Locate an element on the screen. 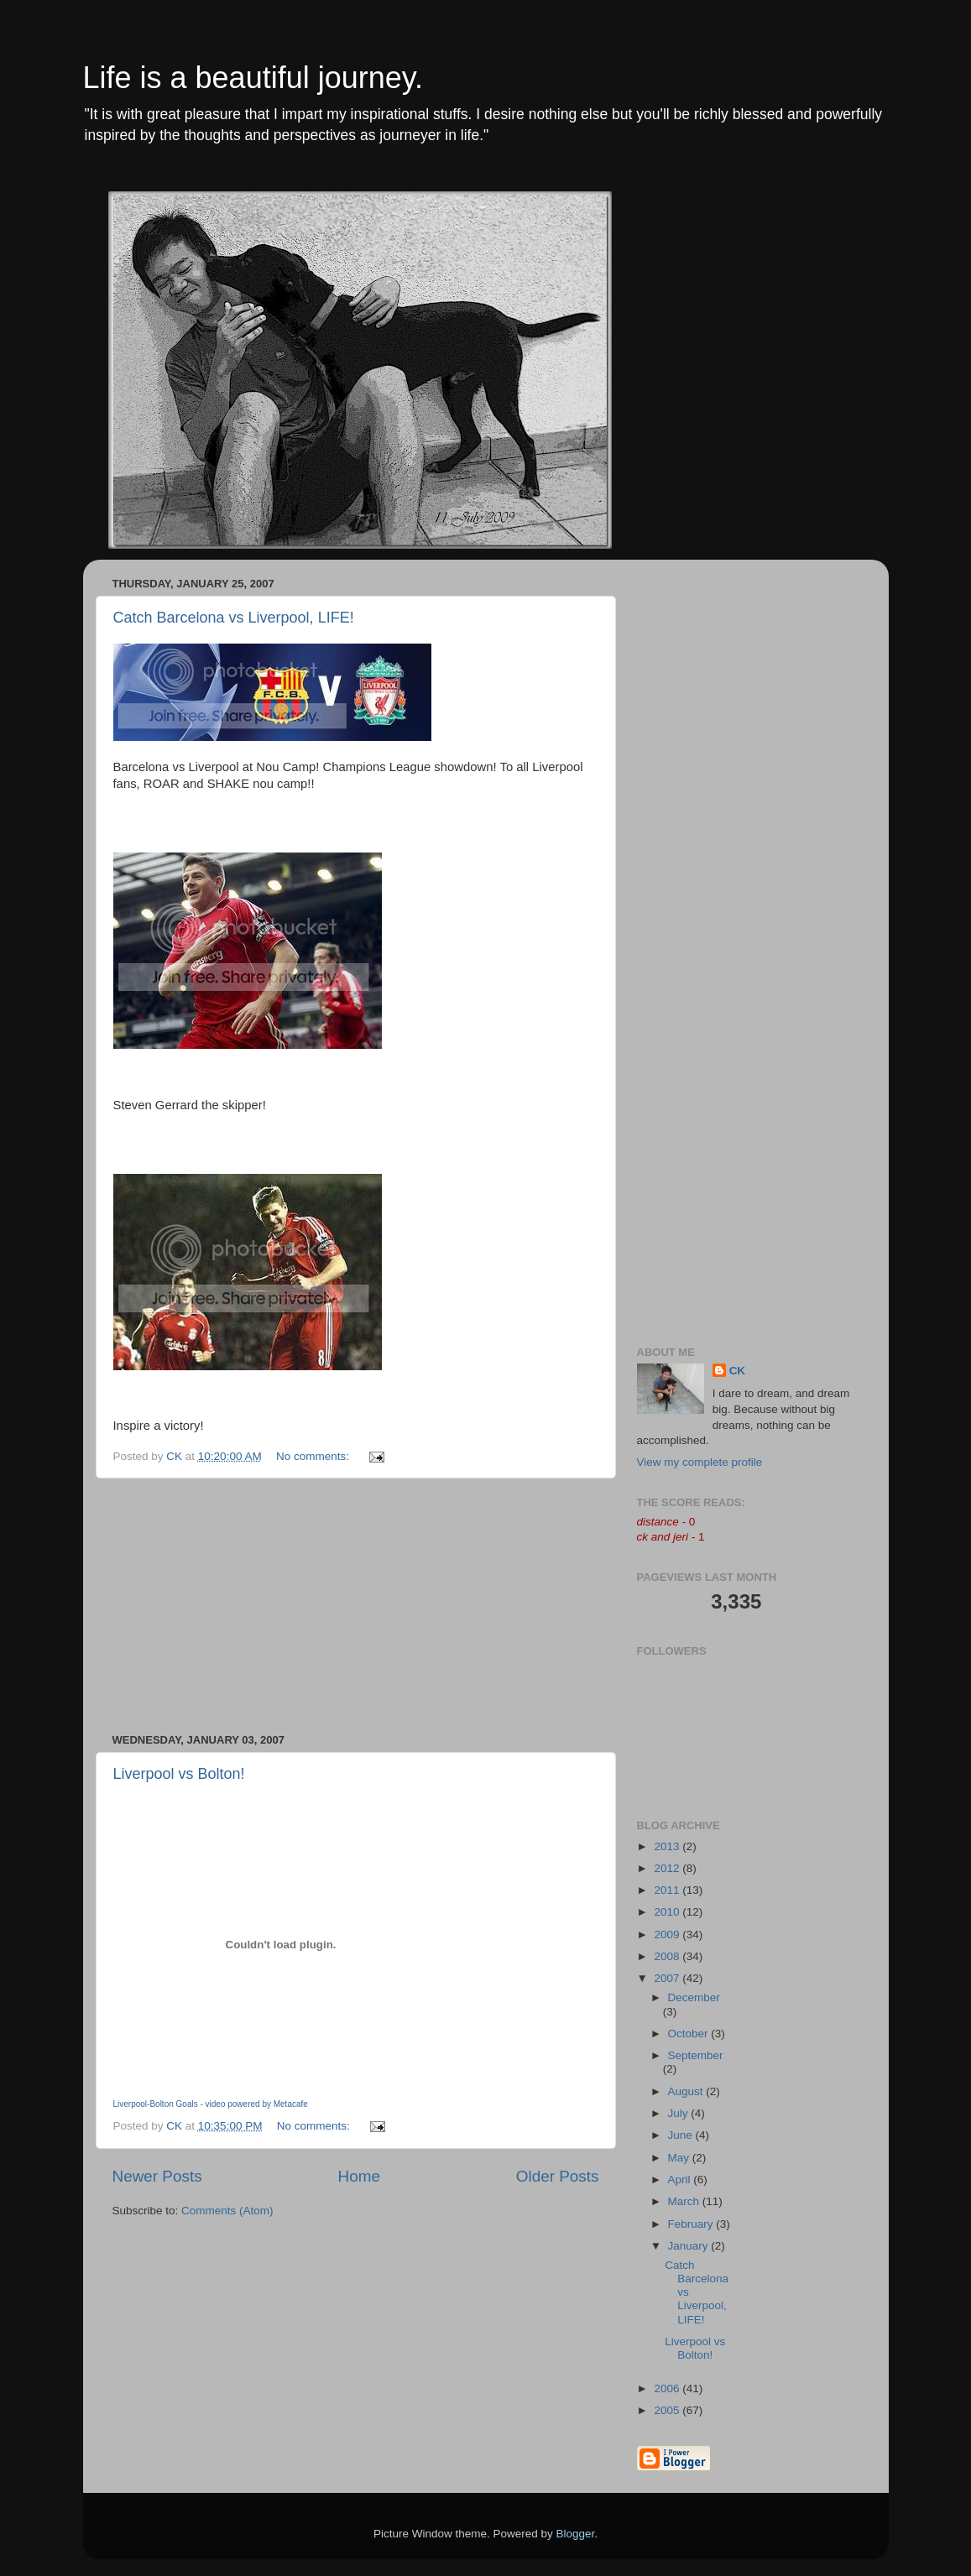 This screenshot has width=971, height=2576. Blogger is located at coordinates (575, 2533).